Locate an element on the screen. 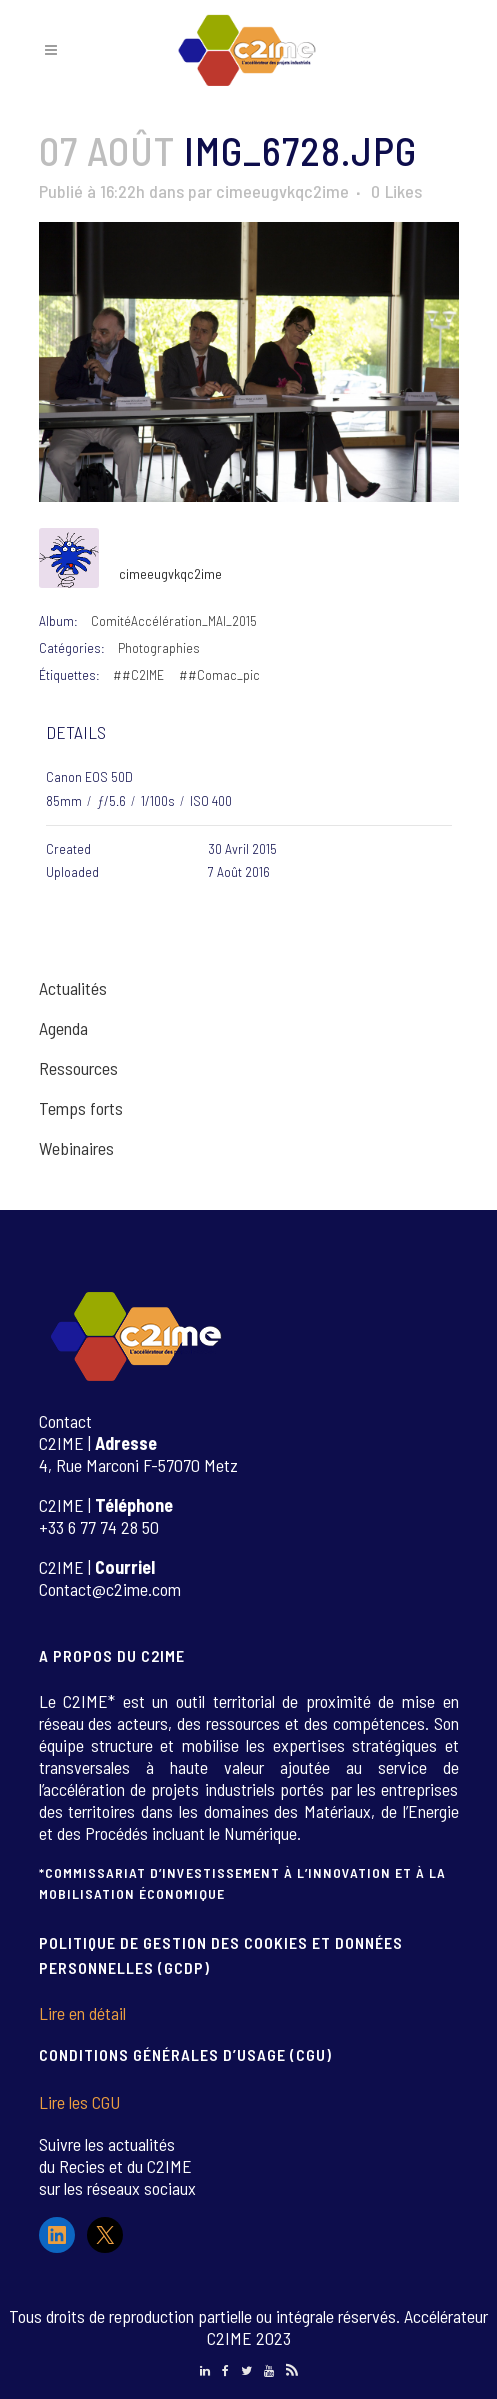  ##Comac_pic is located at coordinates (219, 674).